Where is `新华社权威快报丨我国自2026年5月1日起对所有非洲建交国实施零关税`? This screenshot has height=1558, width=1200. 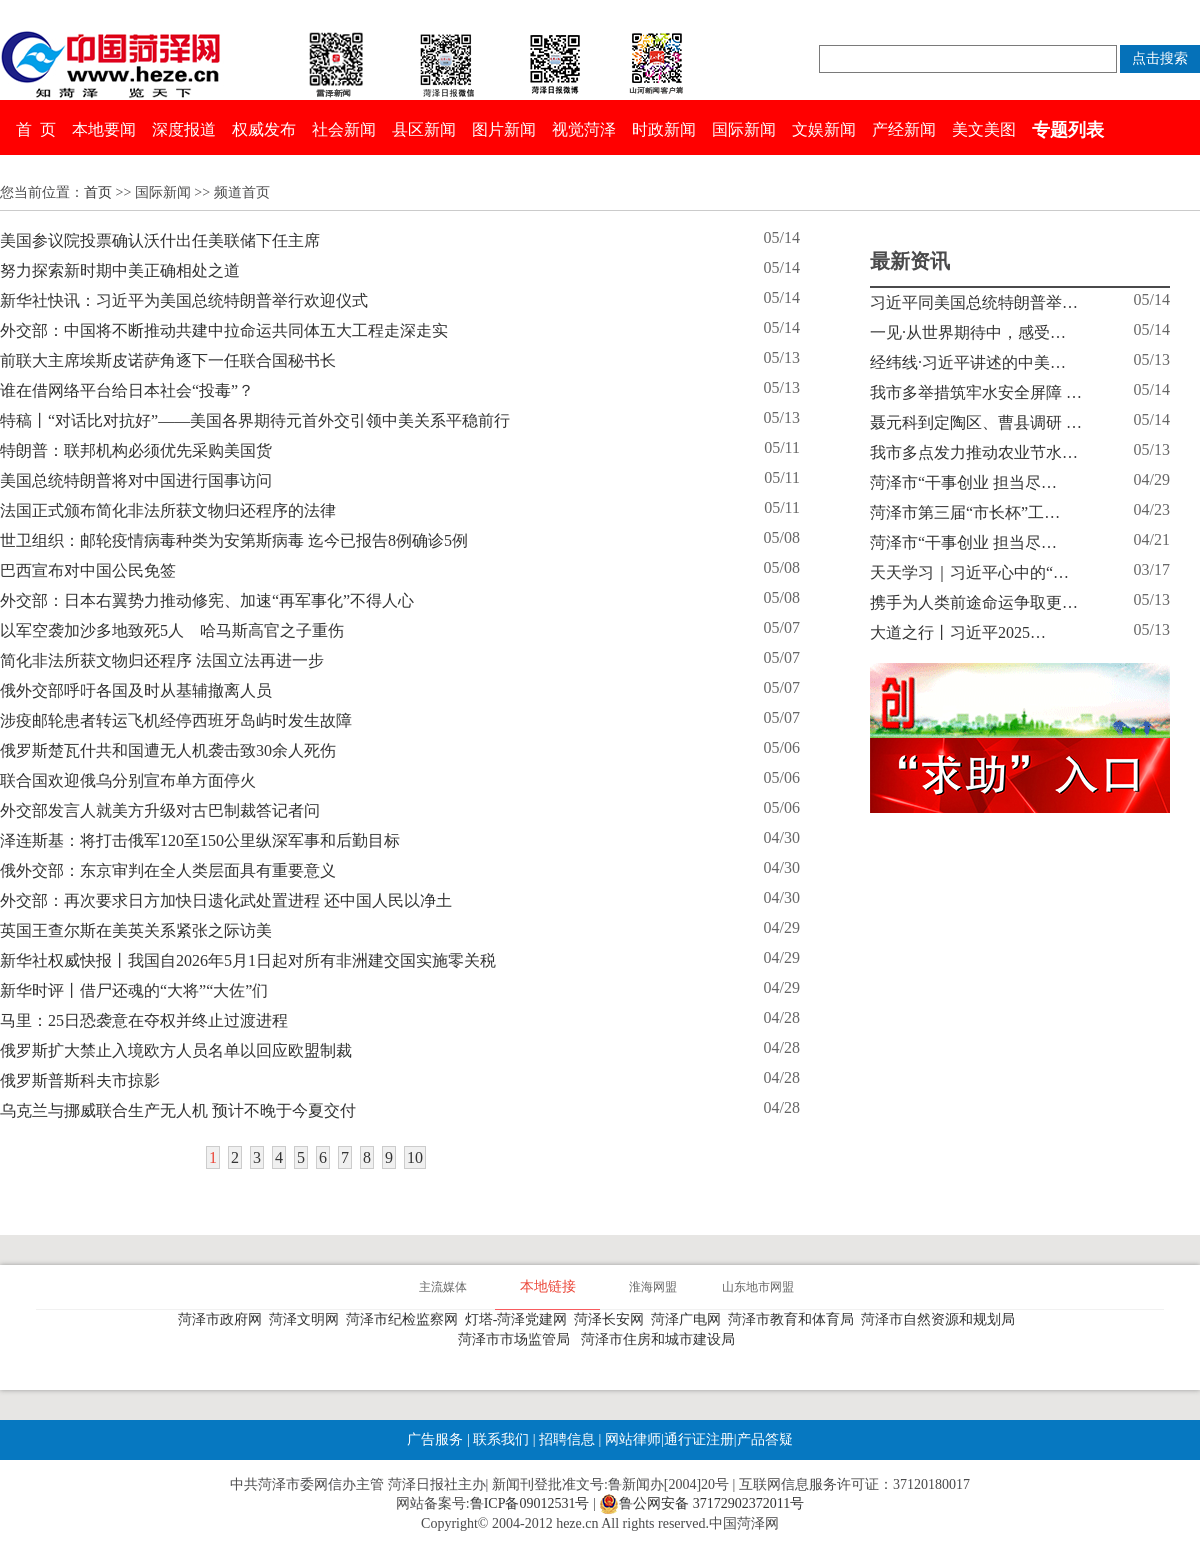 新华社权威快报丨我国自2026年5月1日起对所有非洲建交国实施零关税 is located at coordinates (248, 960).